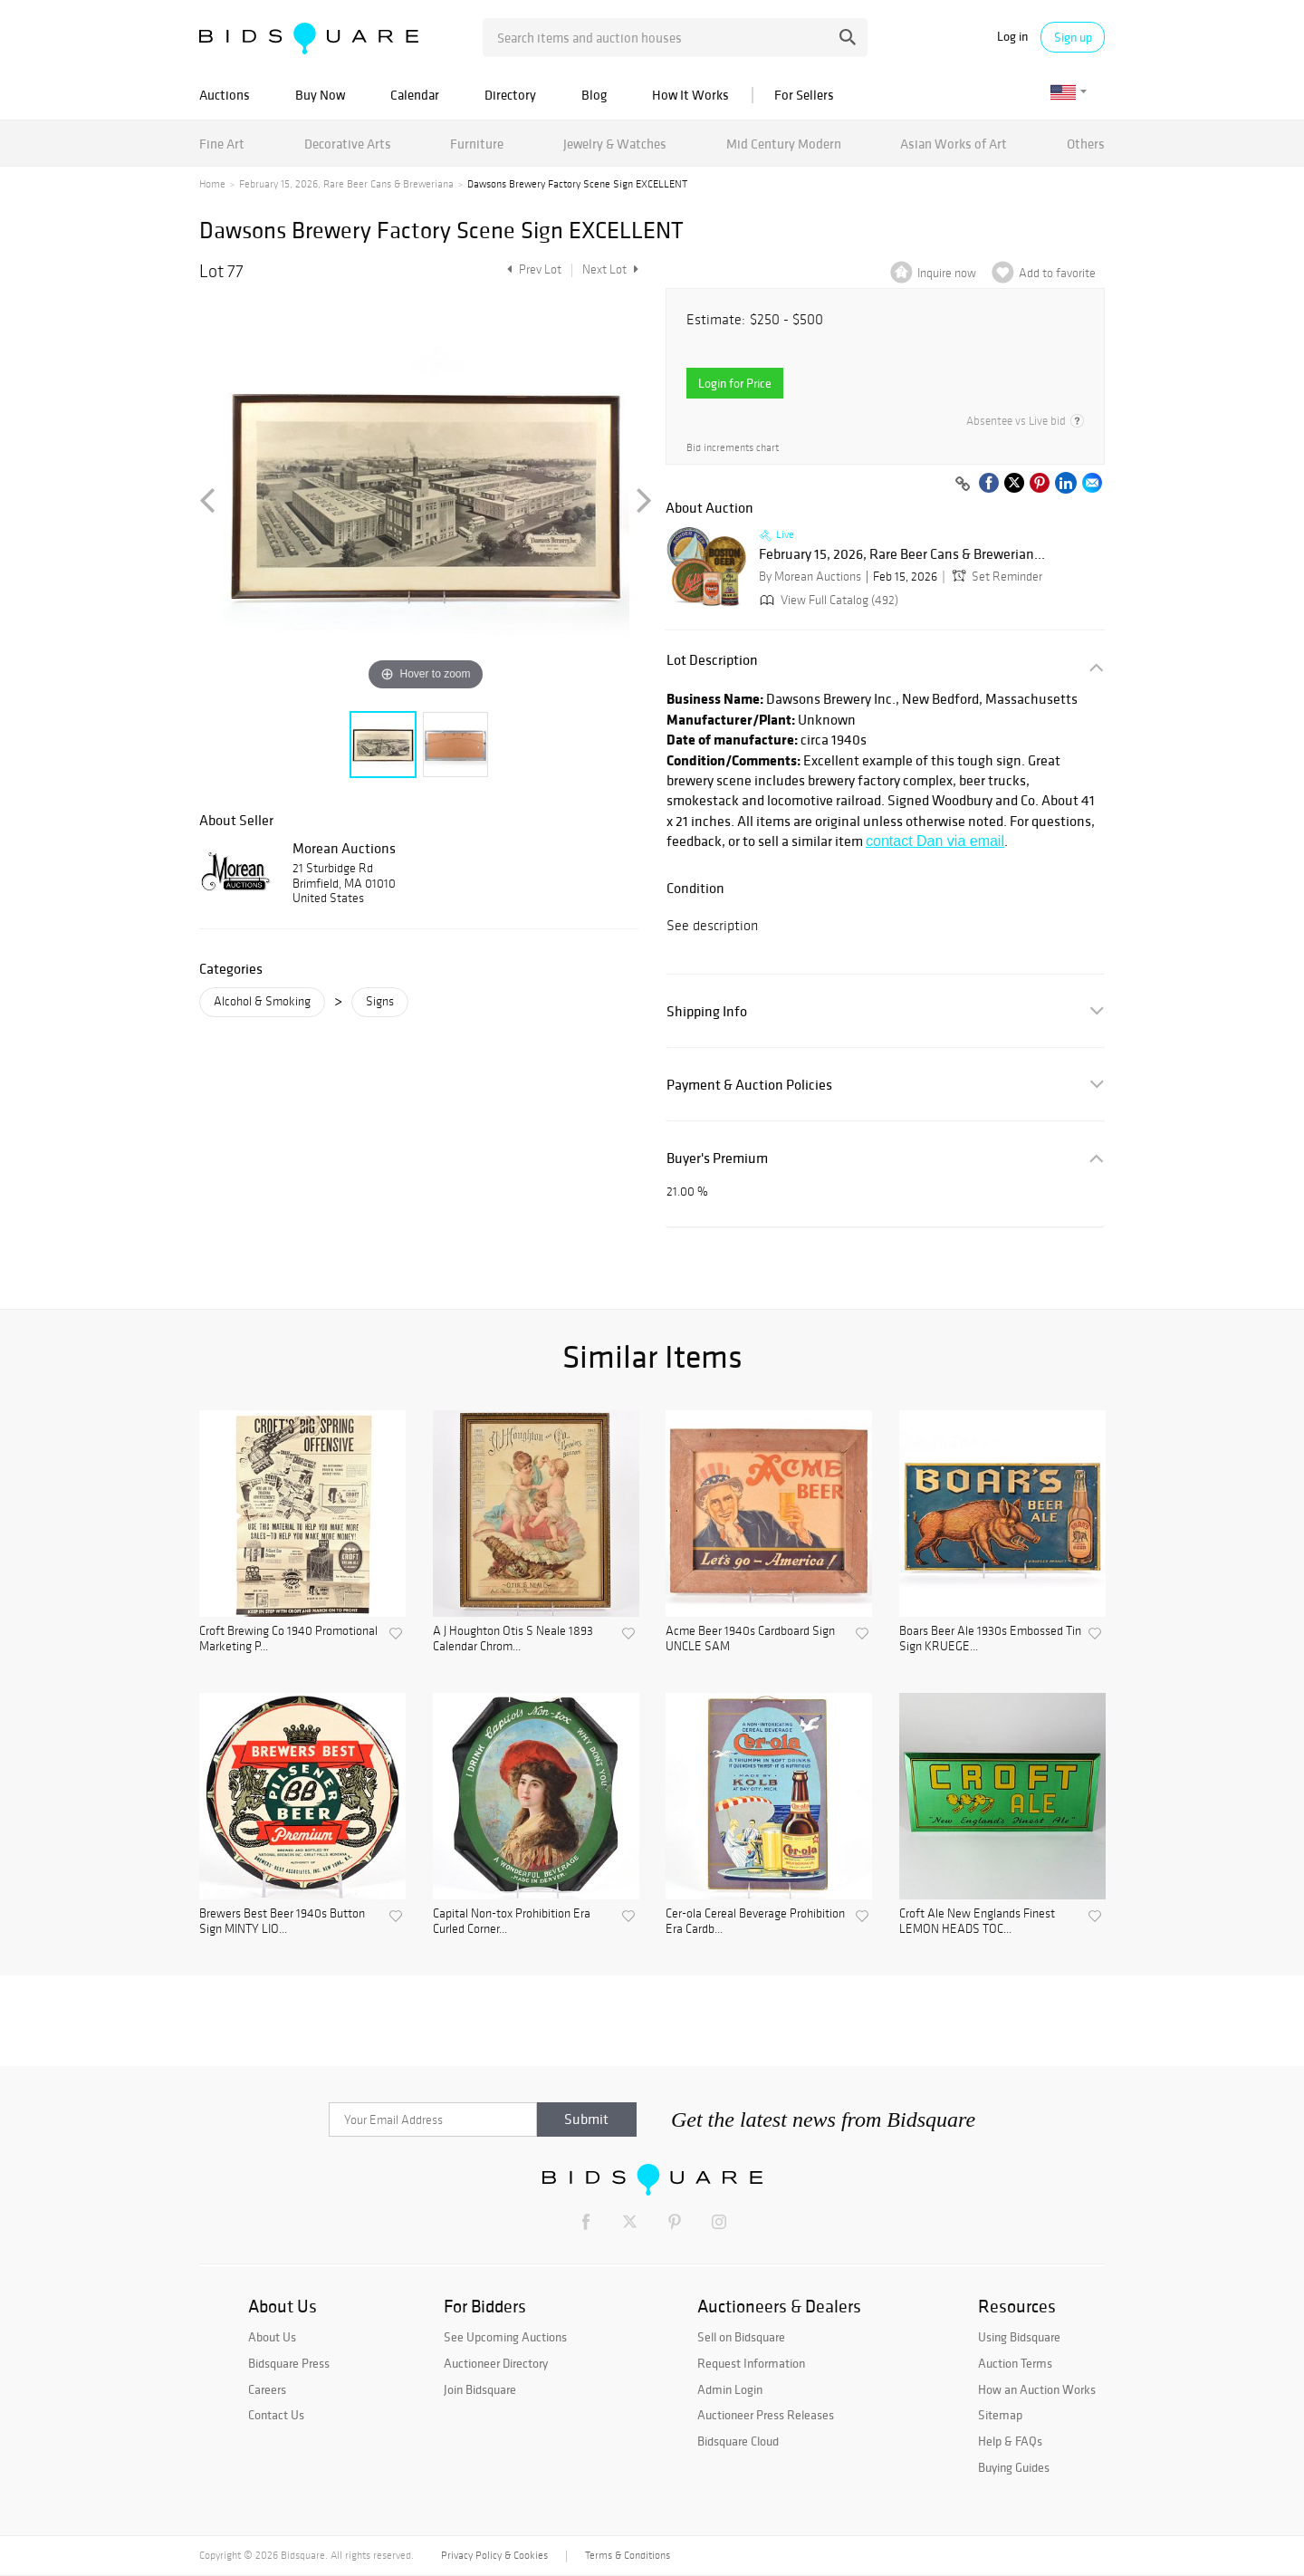 Image resolution: width=1304 pixels, height=2576 pixels. Describe the element at coordinates (732, 448) in the screenshot. I see `Bid increments chart` at that location.